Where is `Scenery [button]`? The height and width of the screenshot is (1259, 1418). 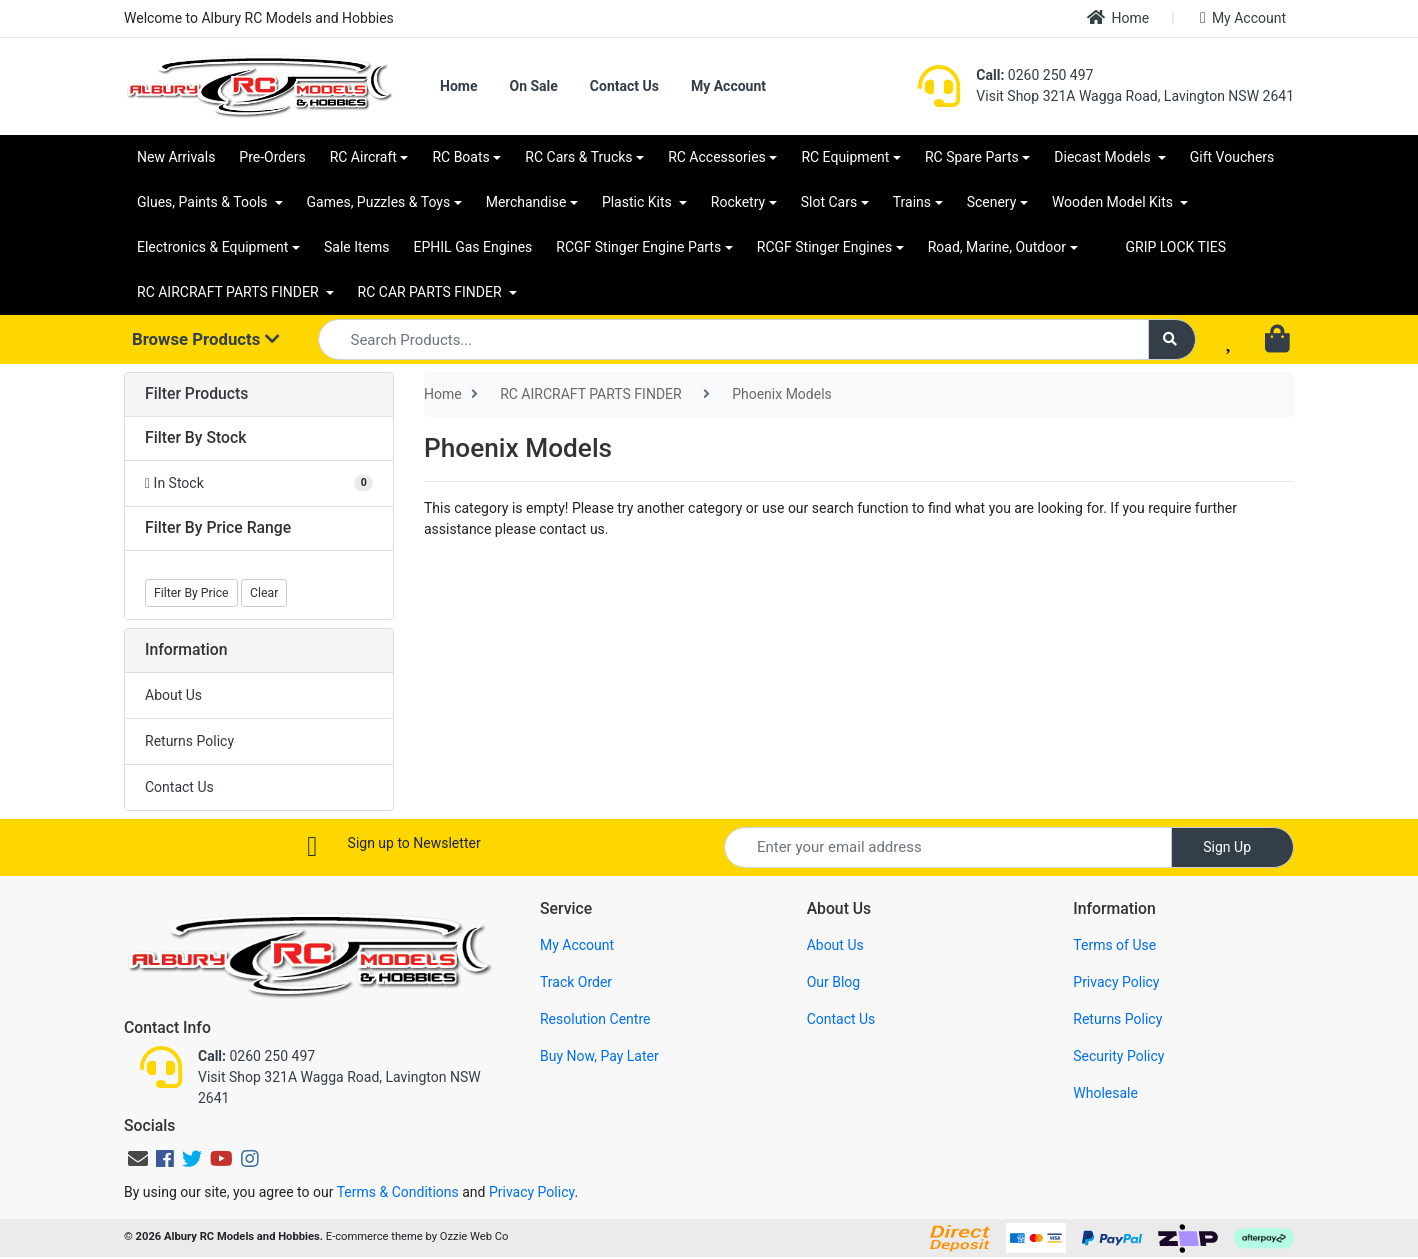 Scenery [button] is located at coordinates (992, 202).